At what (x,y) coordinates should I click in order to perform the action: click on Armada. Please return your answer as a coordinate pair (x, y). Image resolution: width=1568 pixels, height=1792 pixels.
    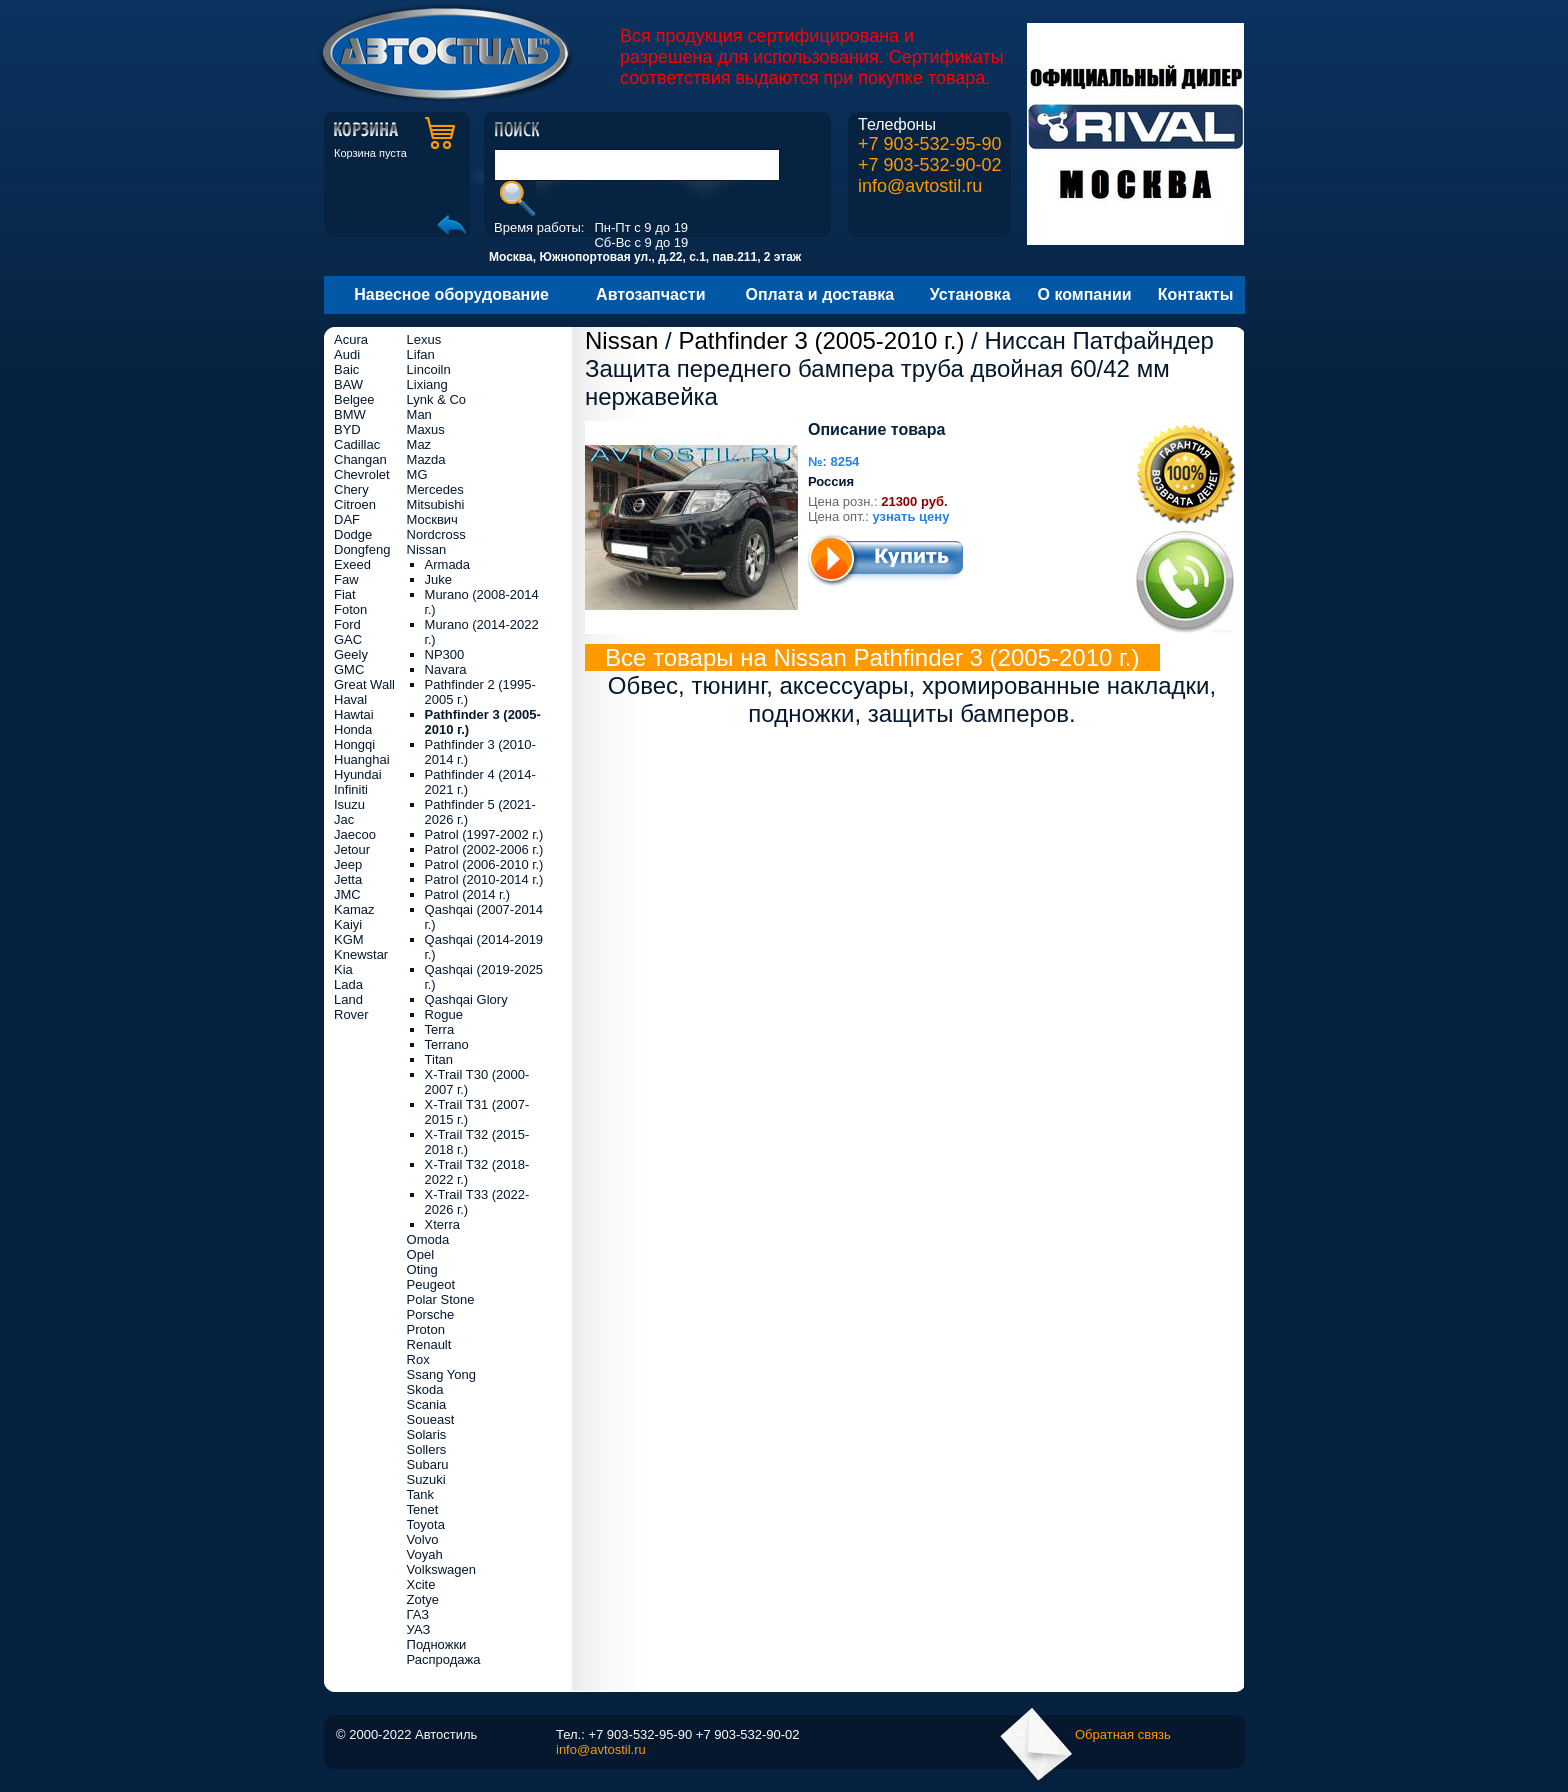
    Looking at the image, I should click on (448, 564).